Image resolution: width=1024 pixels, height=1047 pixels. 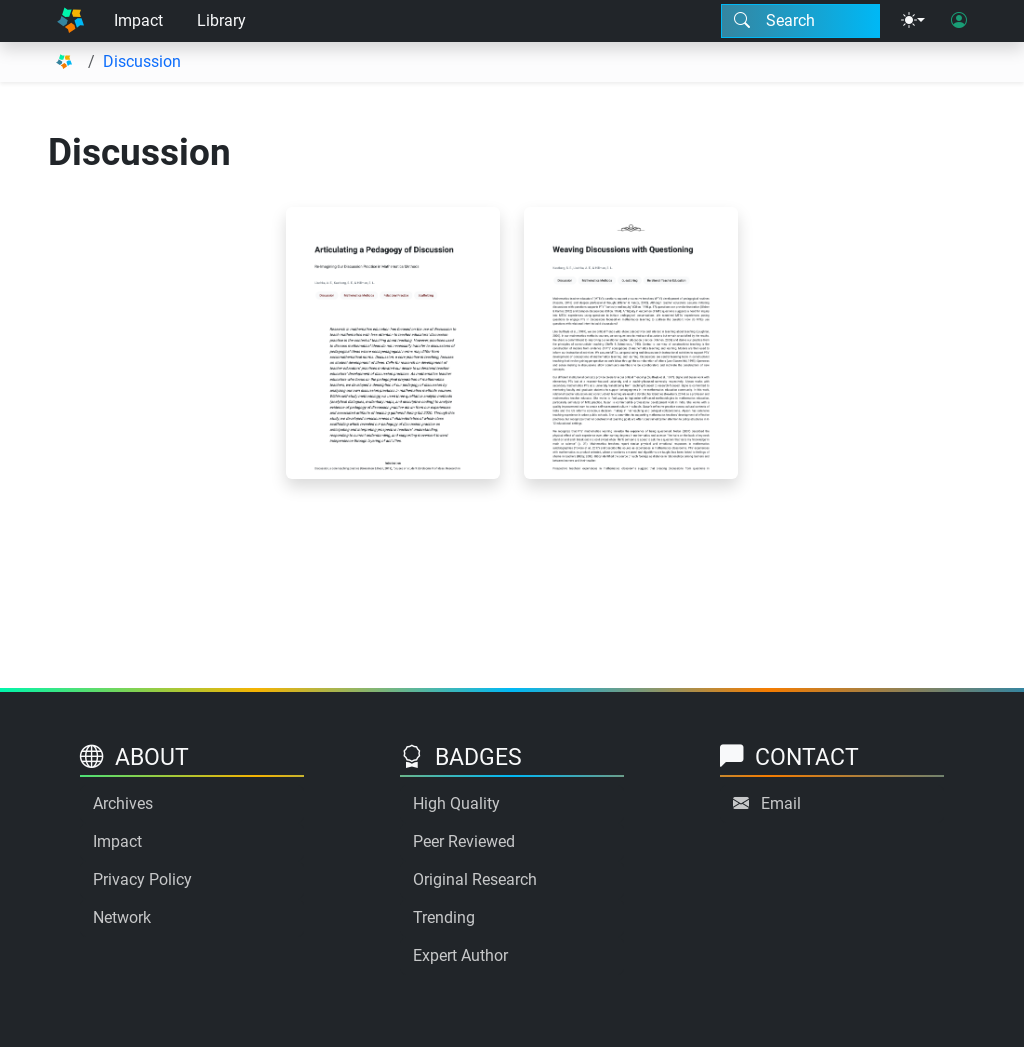 What do you see at coordinates (959, 21) in the screenshot?
I see `[User login]` at bounding box center [959, 21].